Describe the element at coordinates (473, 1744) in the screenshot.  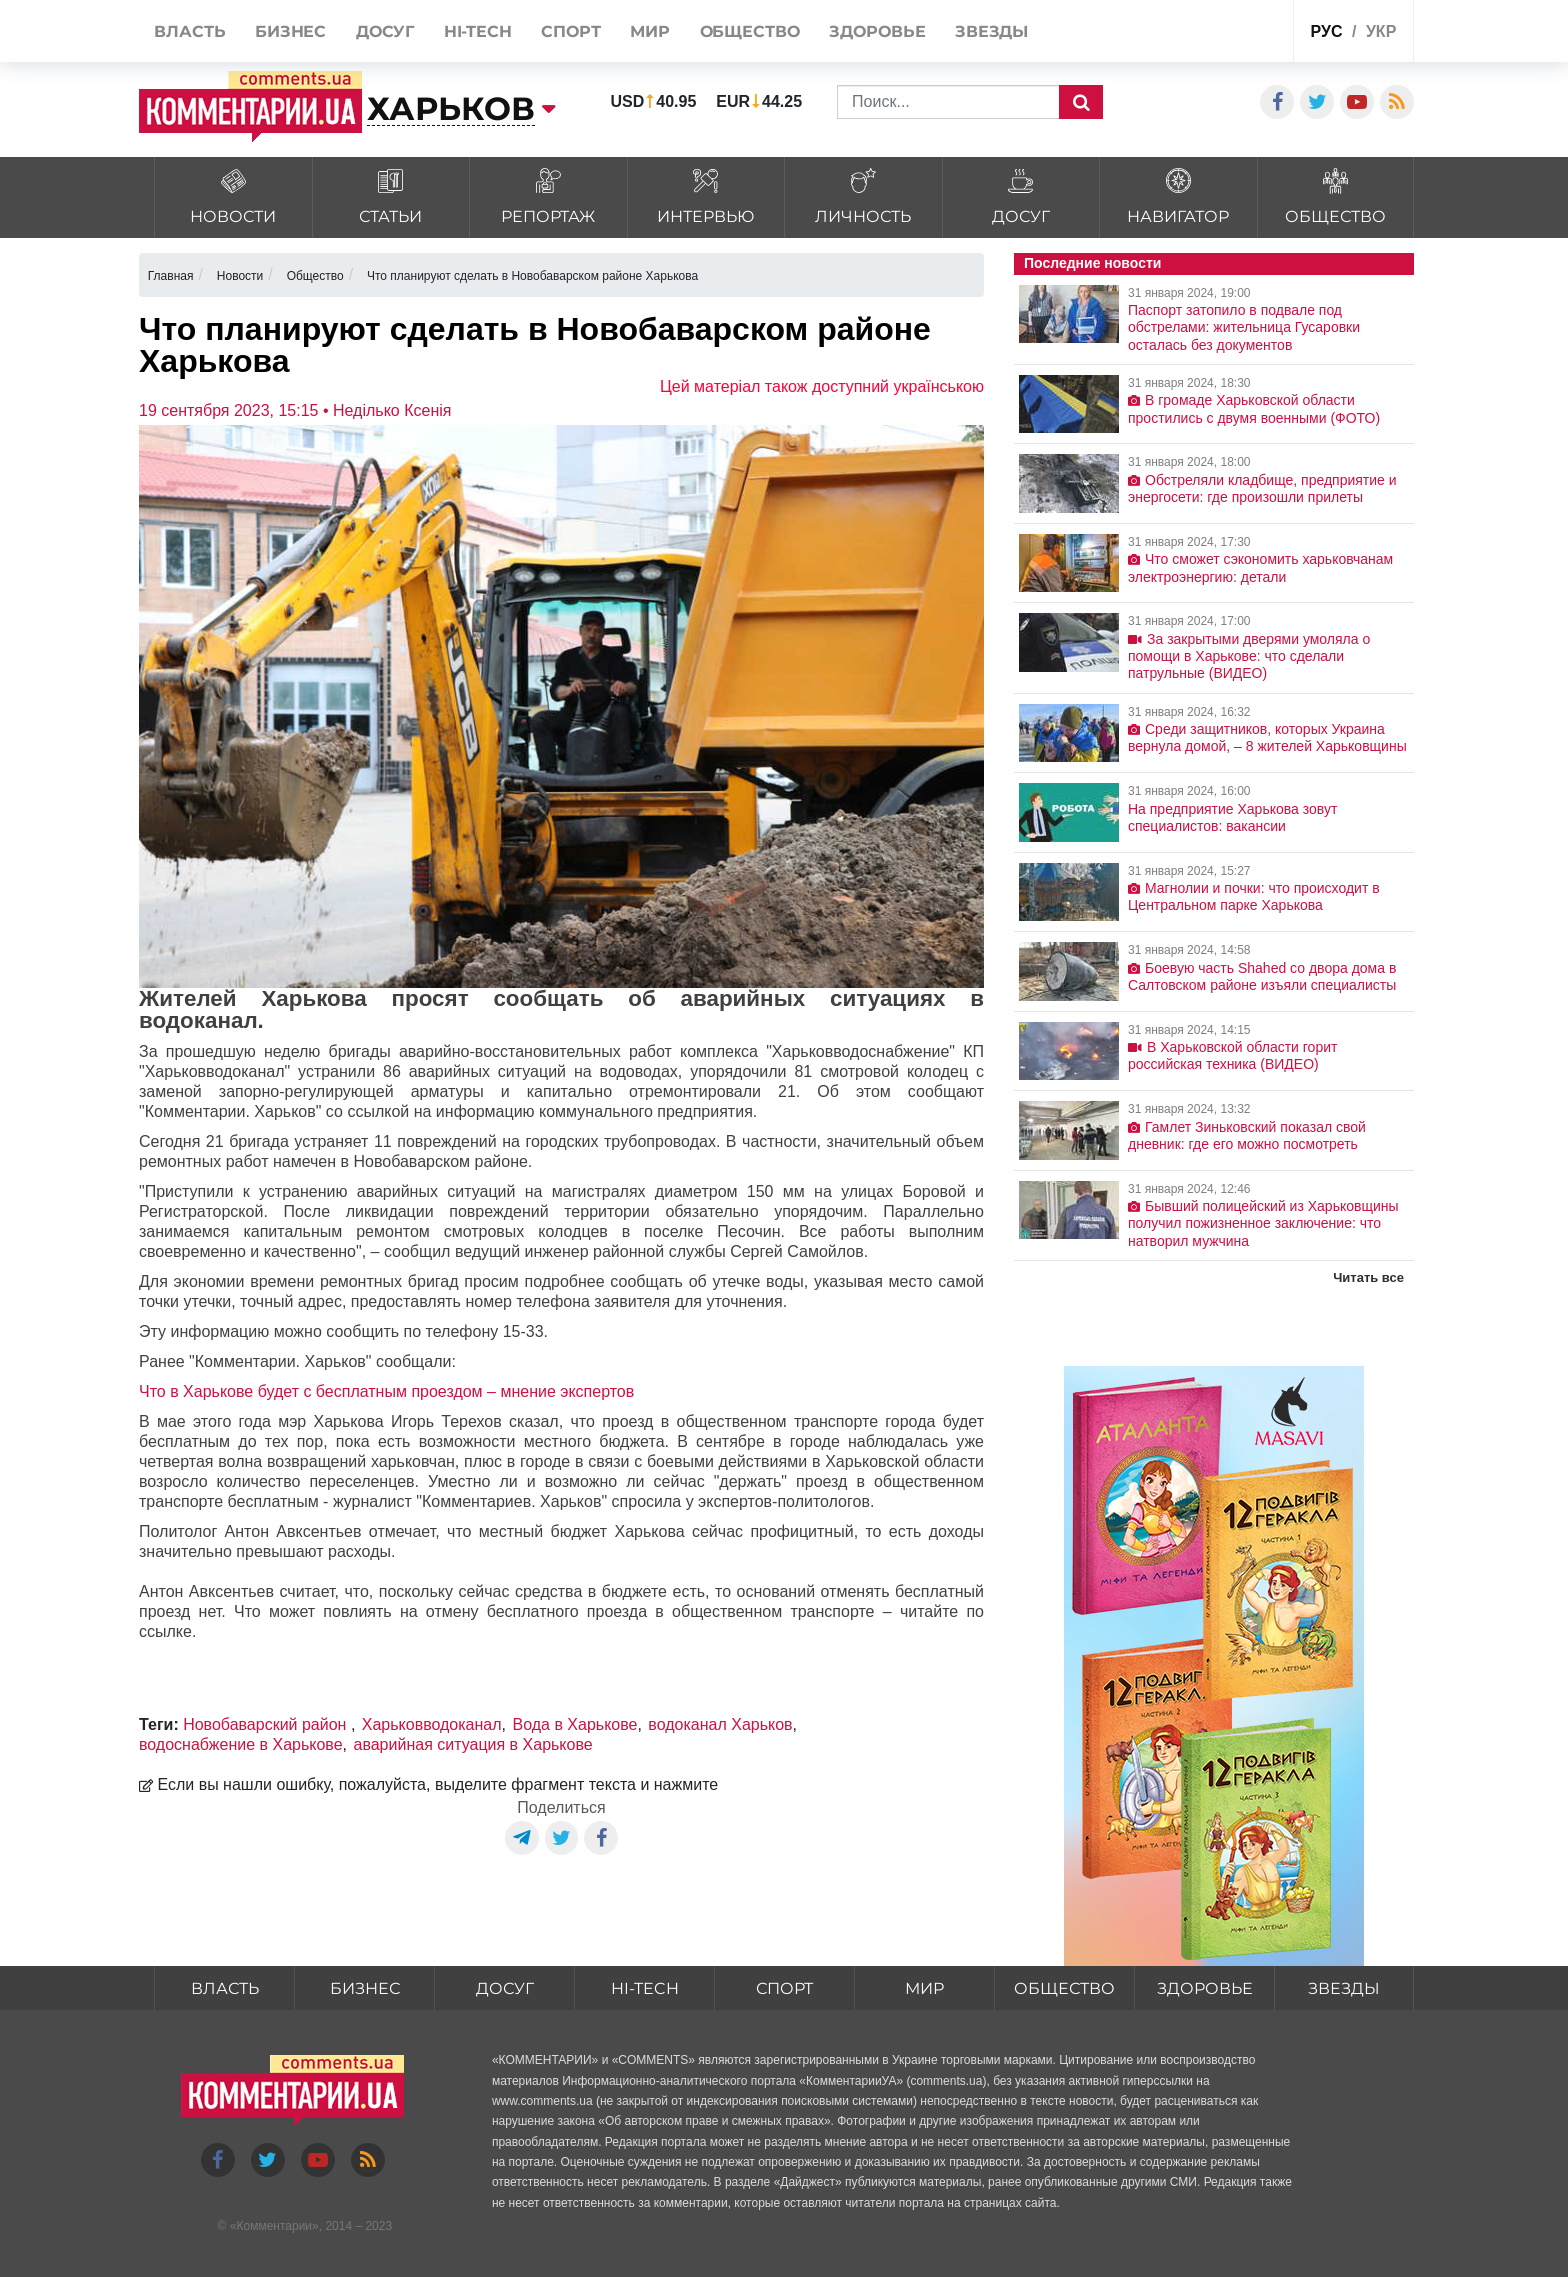
I see `аварийная ситуация в Харькове` at that location.